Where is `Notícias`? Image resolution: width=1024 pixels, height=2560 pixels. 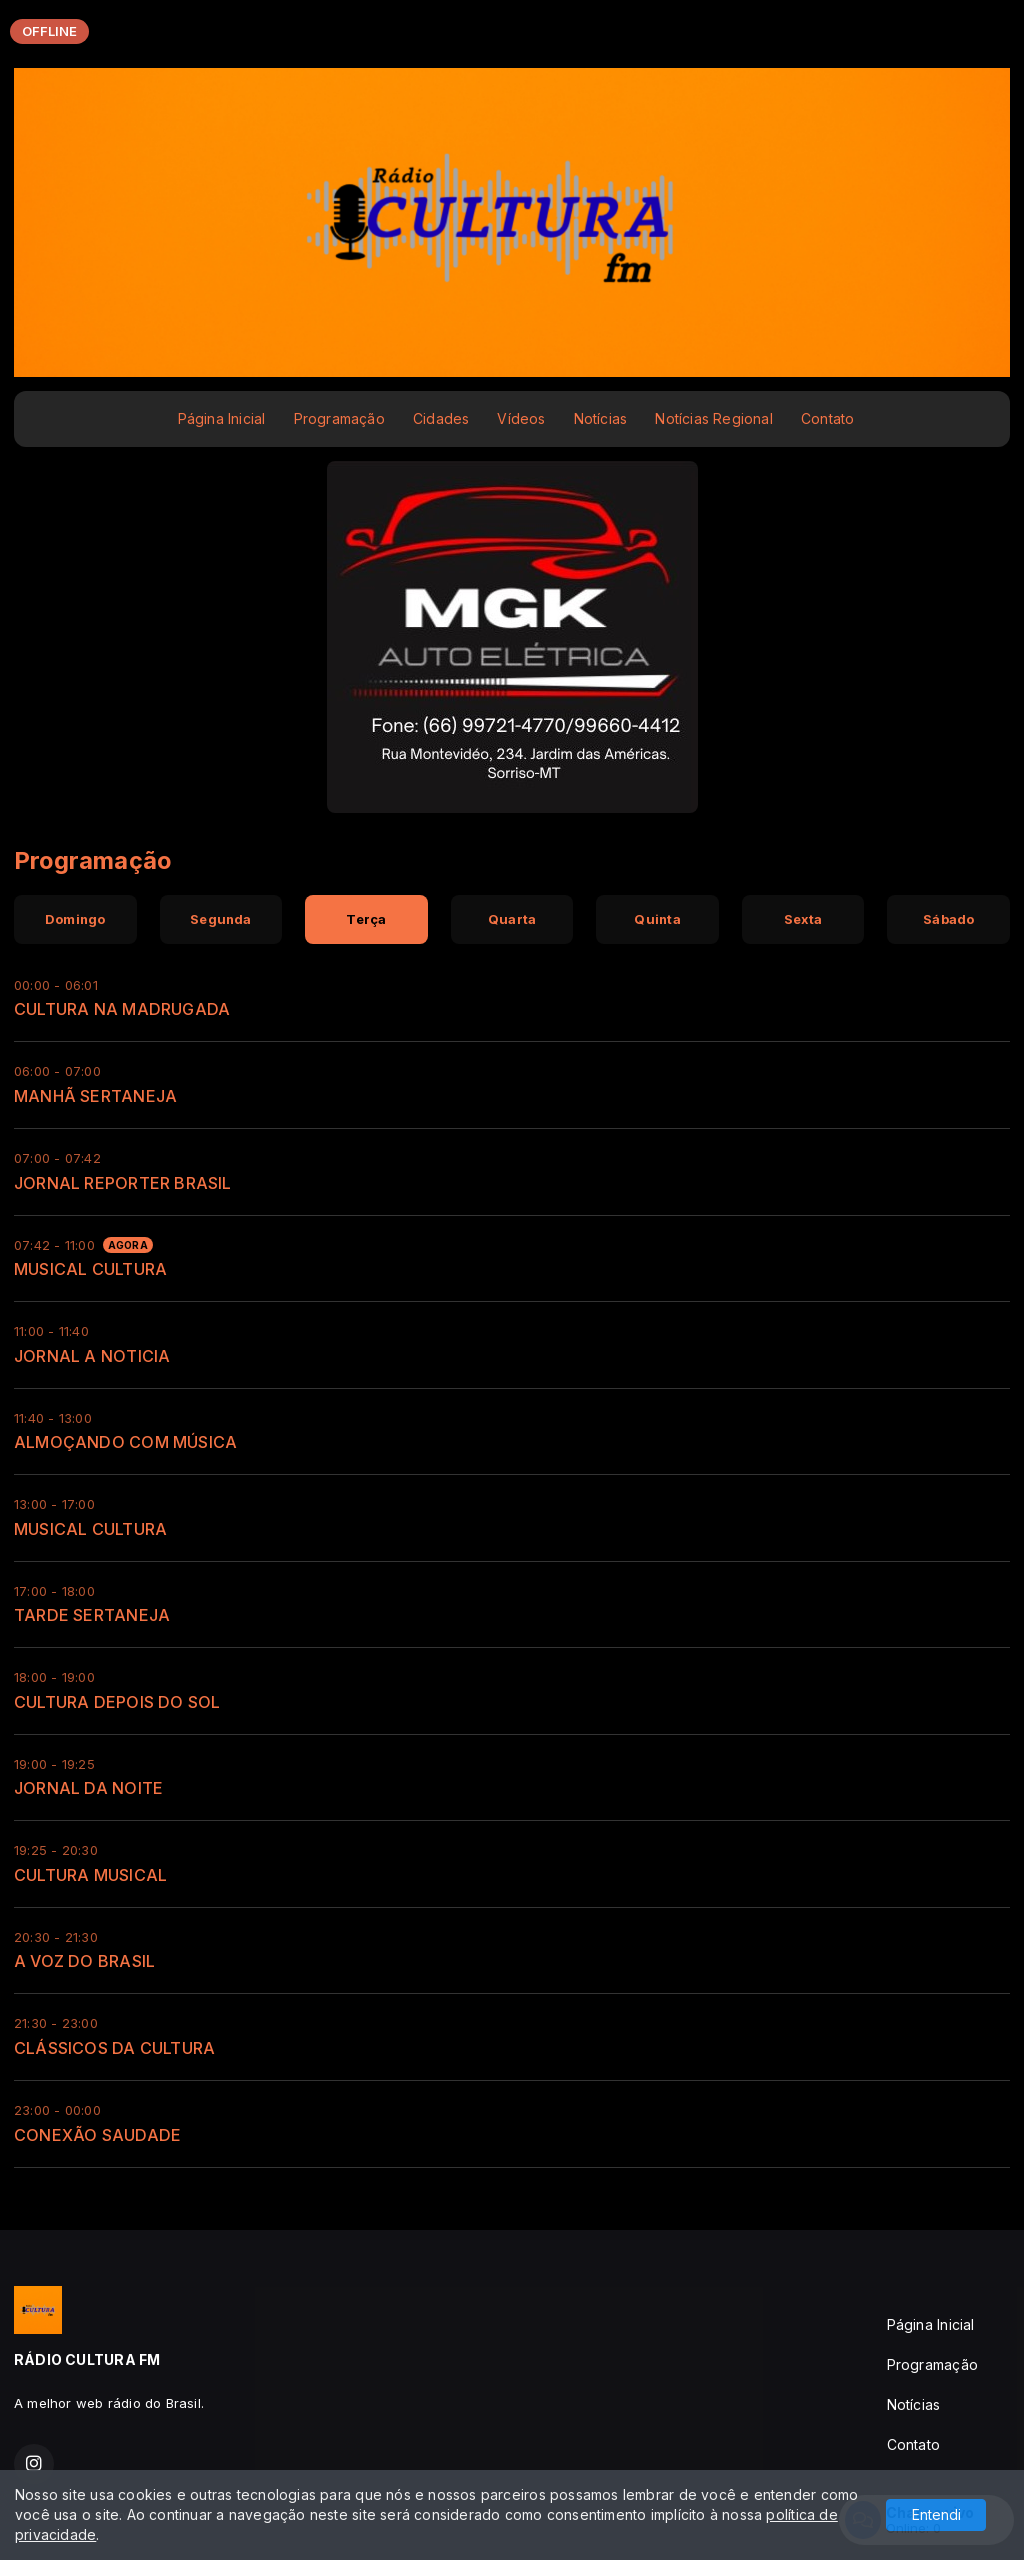
Notícias is located at coordinates (601, 418).